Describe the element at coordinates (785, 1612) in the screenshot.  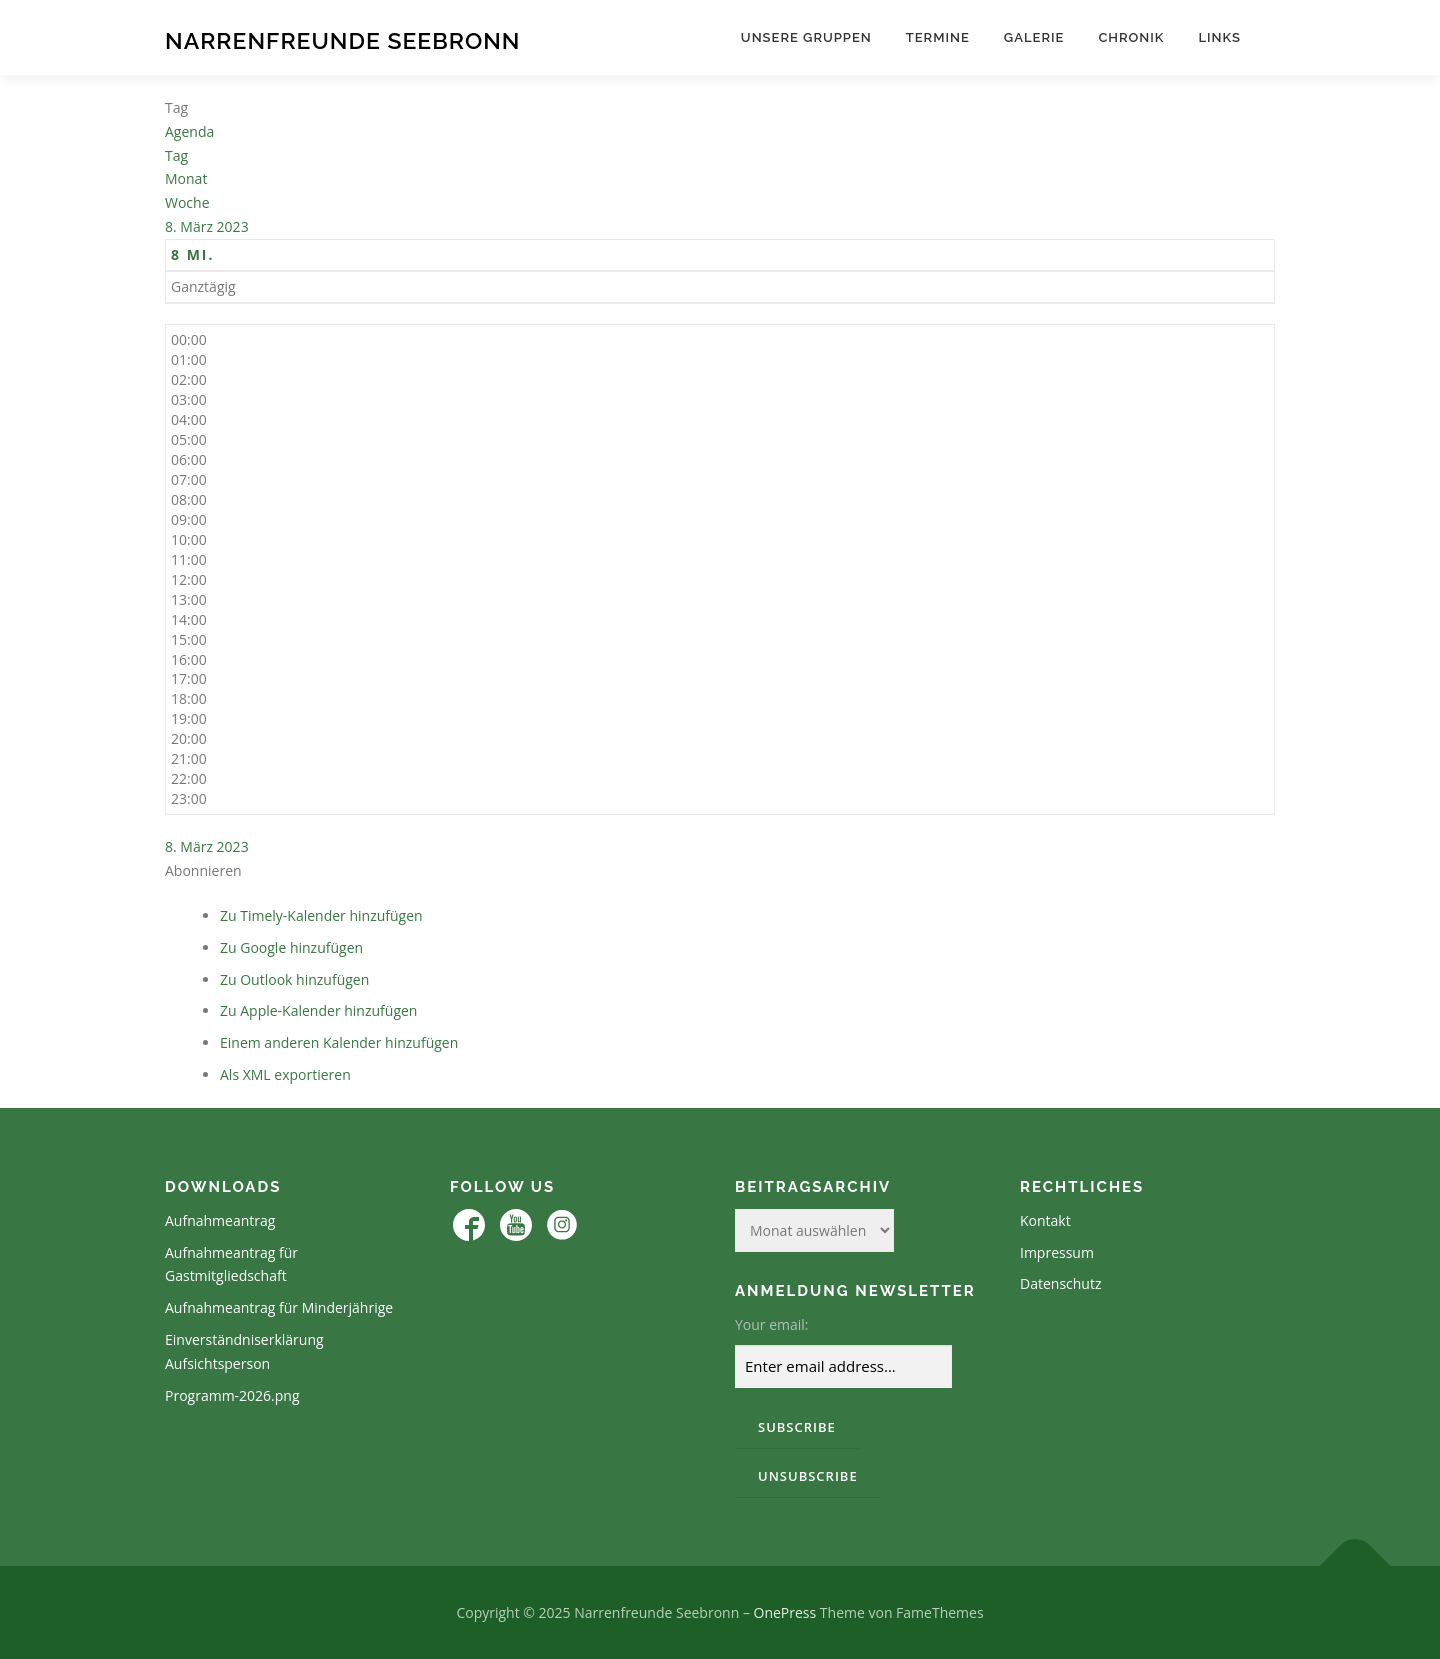
I see `OnePress` at that location.